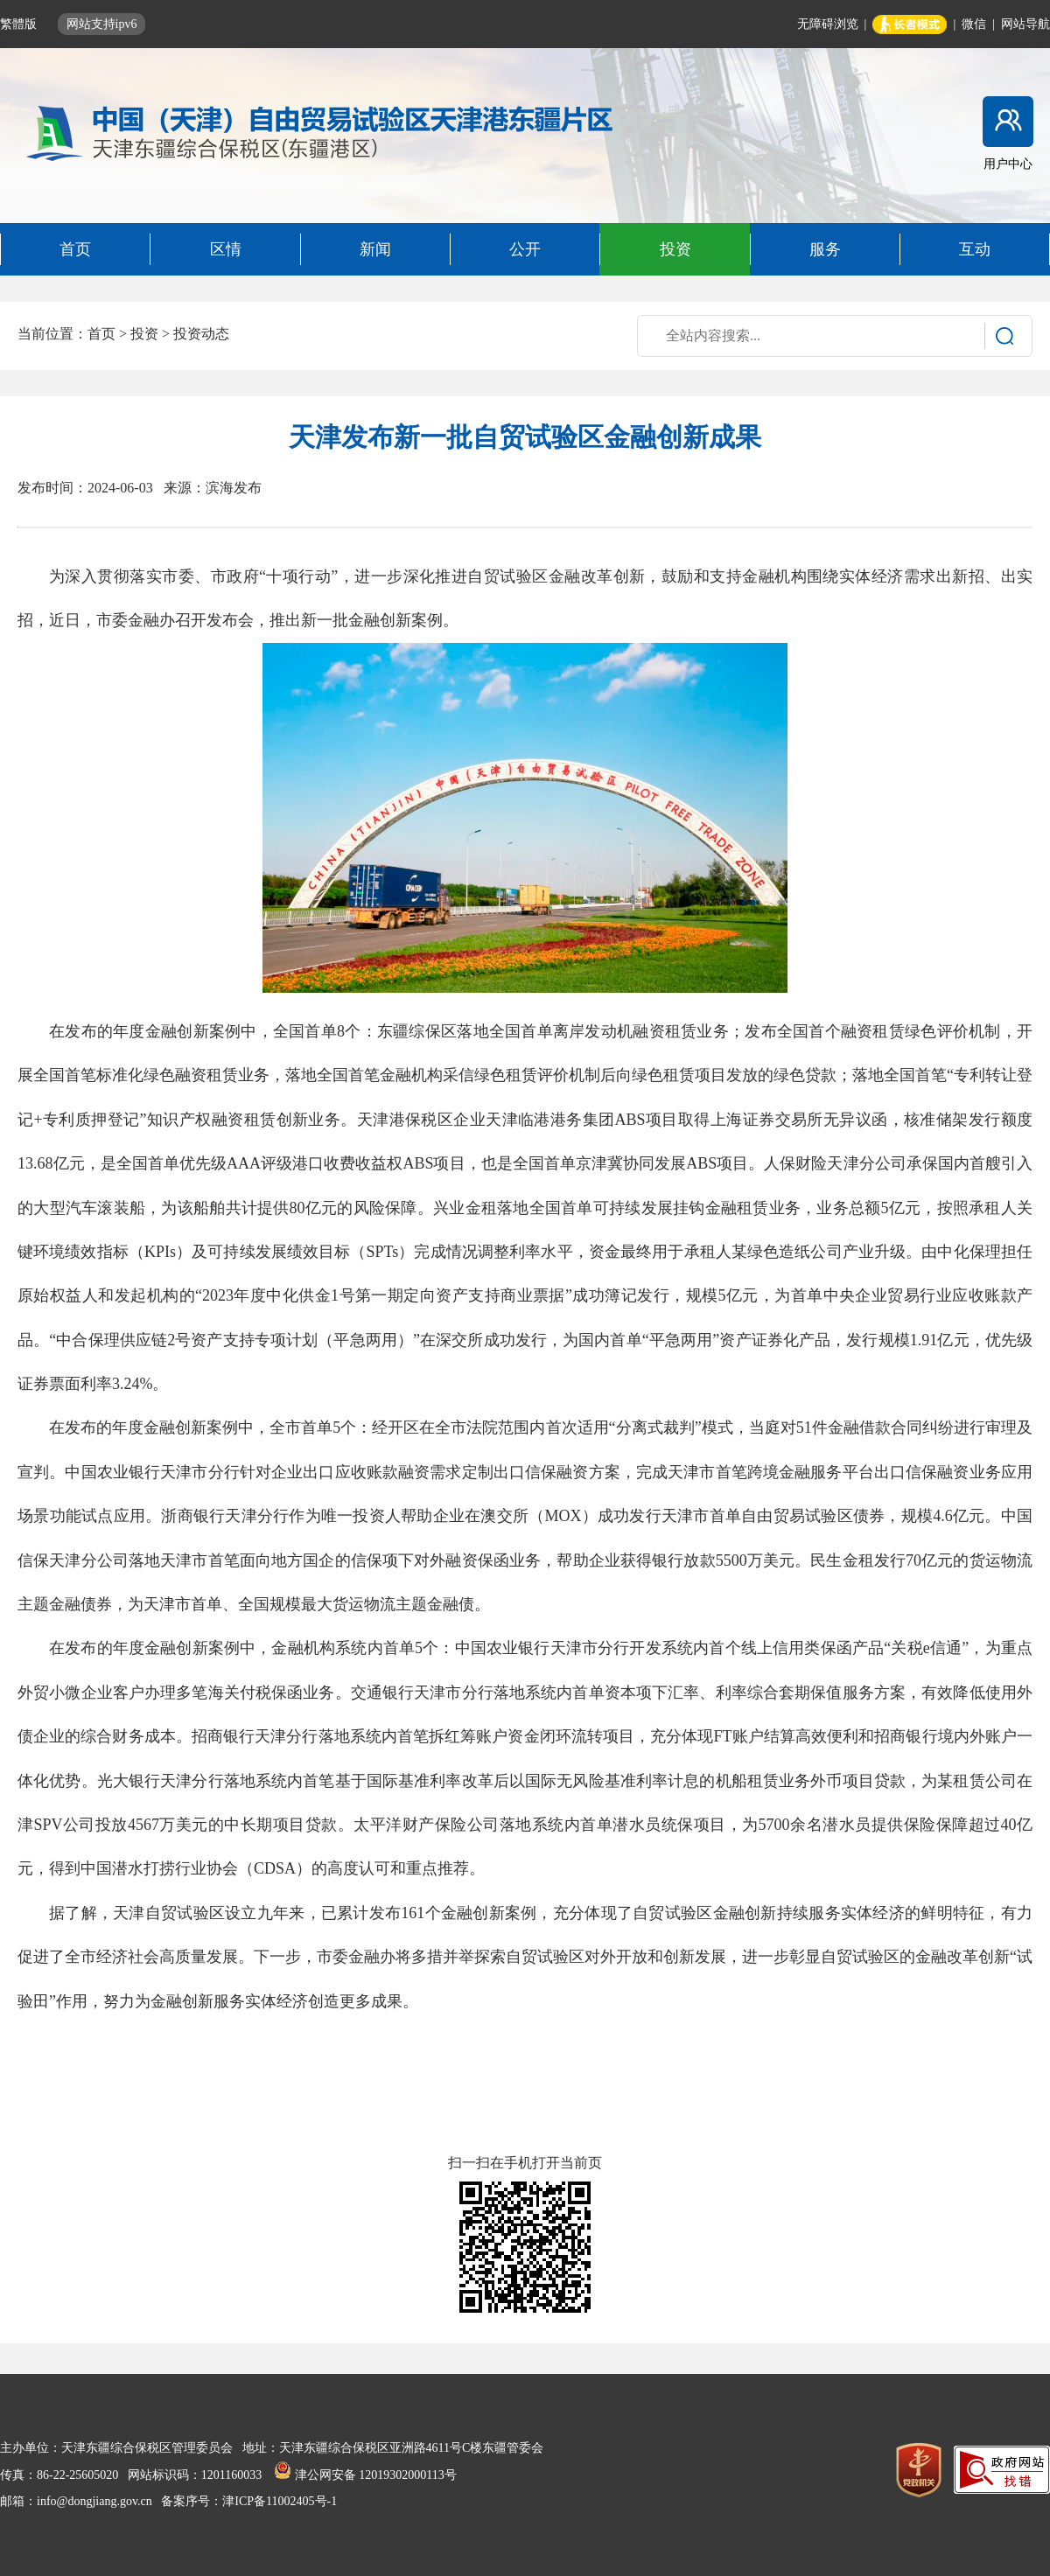 The height and width of the screenshot is (2576, 1050). What do you see at coordinates (144, 333) in the screenshot?
I see `投资` at bounding box center [144, 333].